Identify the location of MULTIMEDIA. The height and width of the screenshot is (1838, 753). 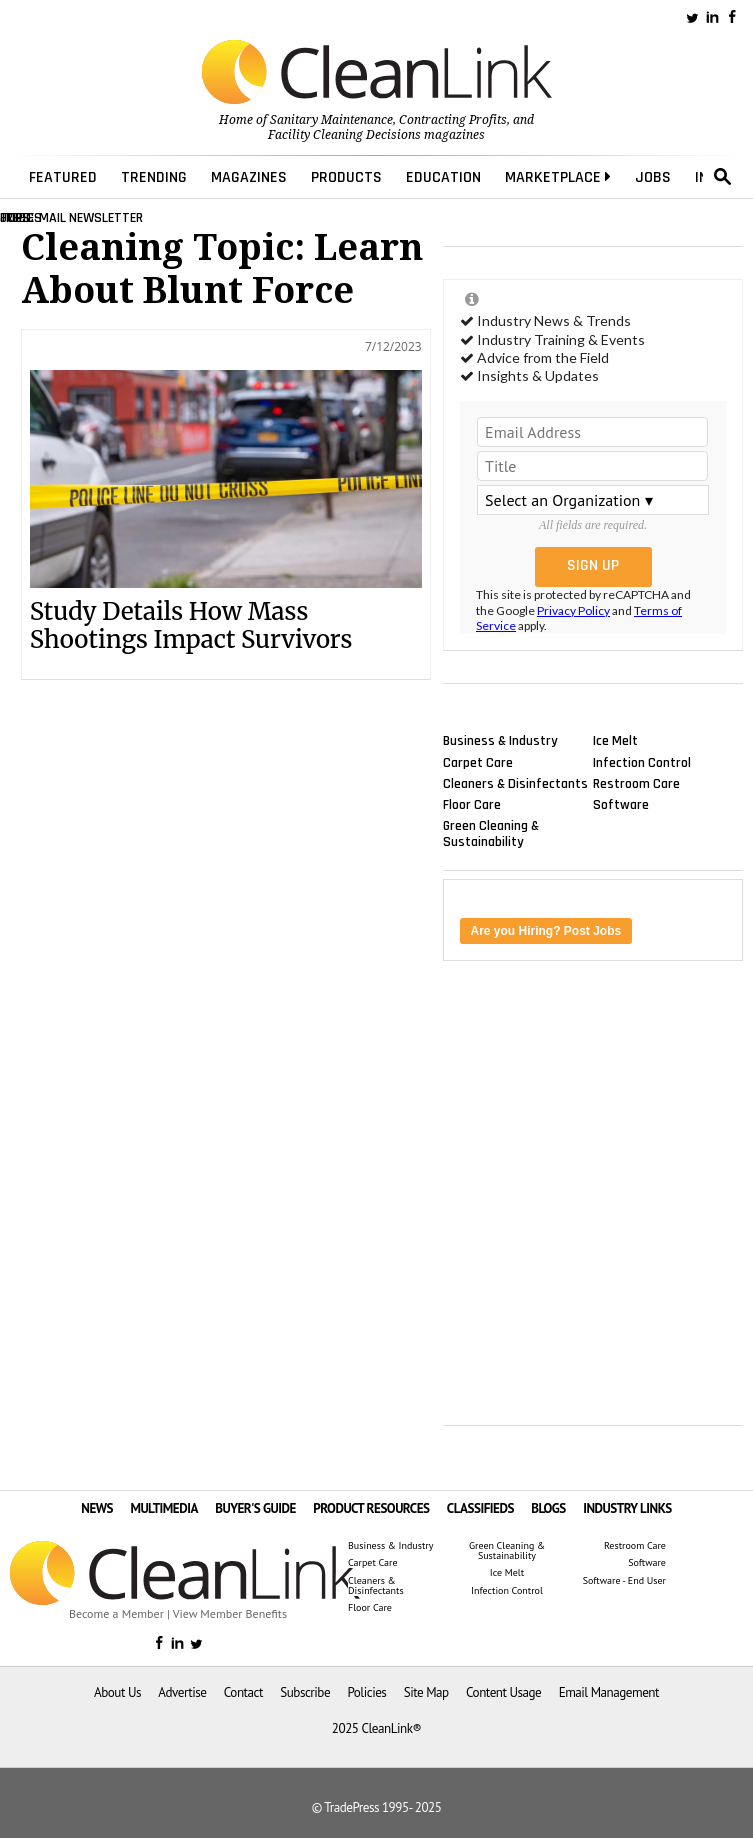
(163, 1508).